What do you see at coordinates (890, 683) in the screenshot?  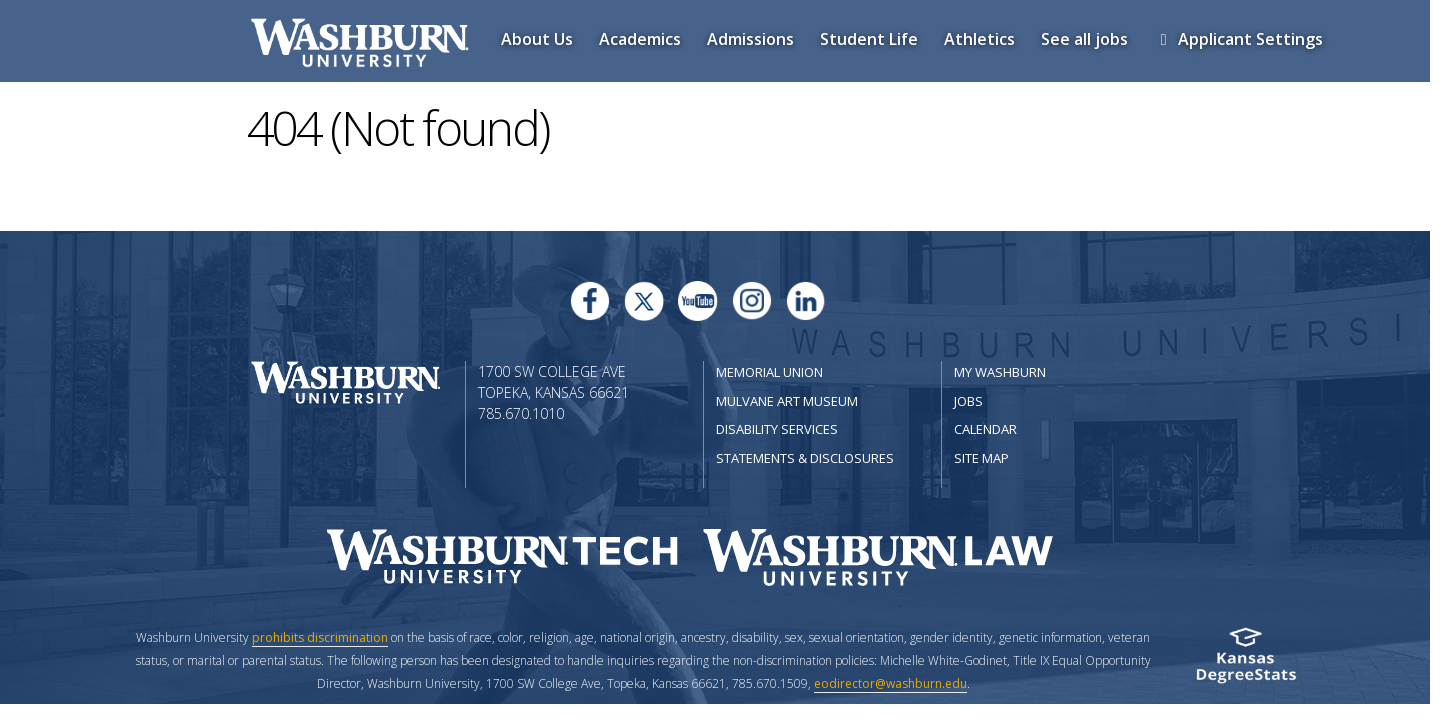 I see `eodirector@washburn.edu` at bounding box center [890, 683].